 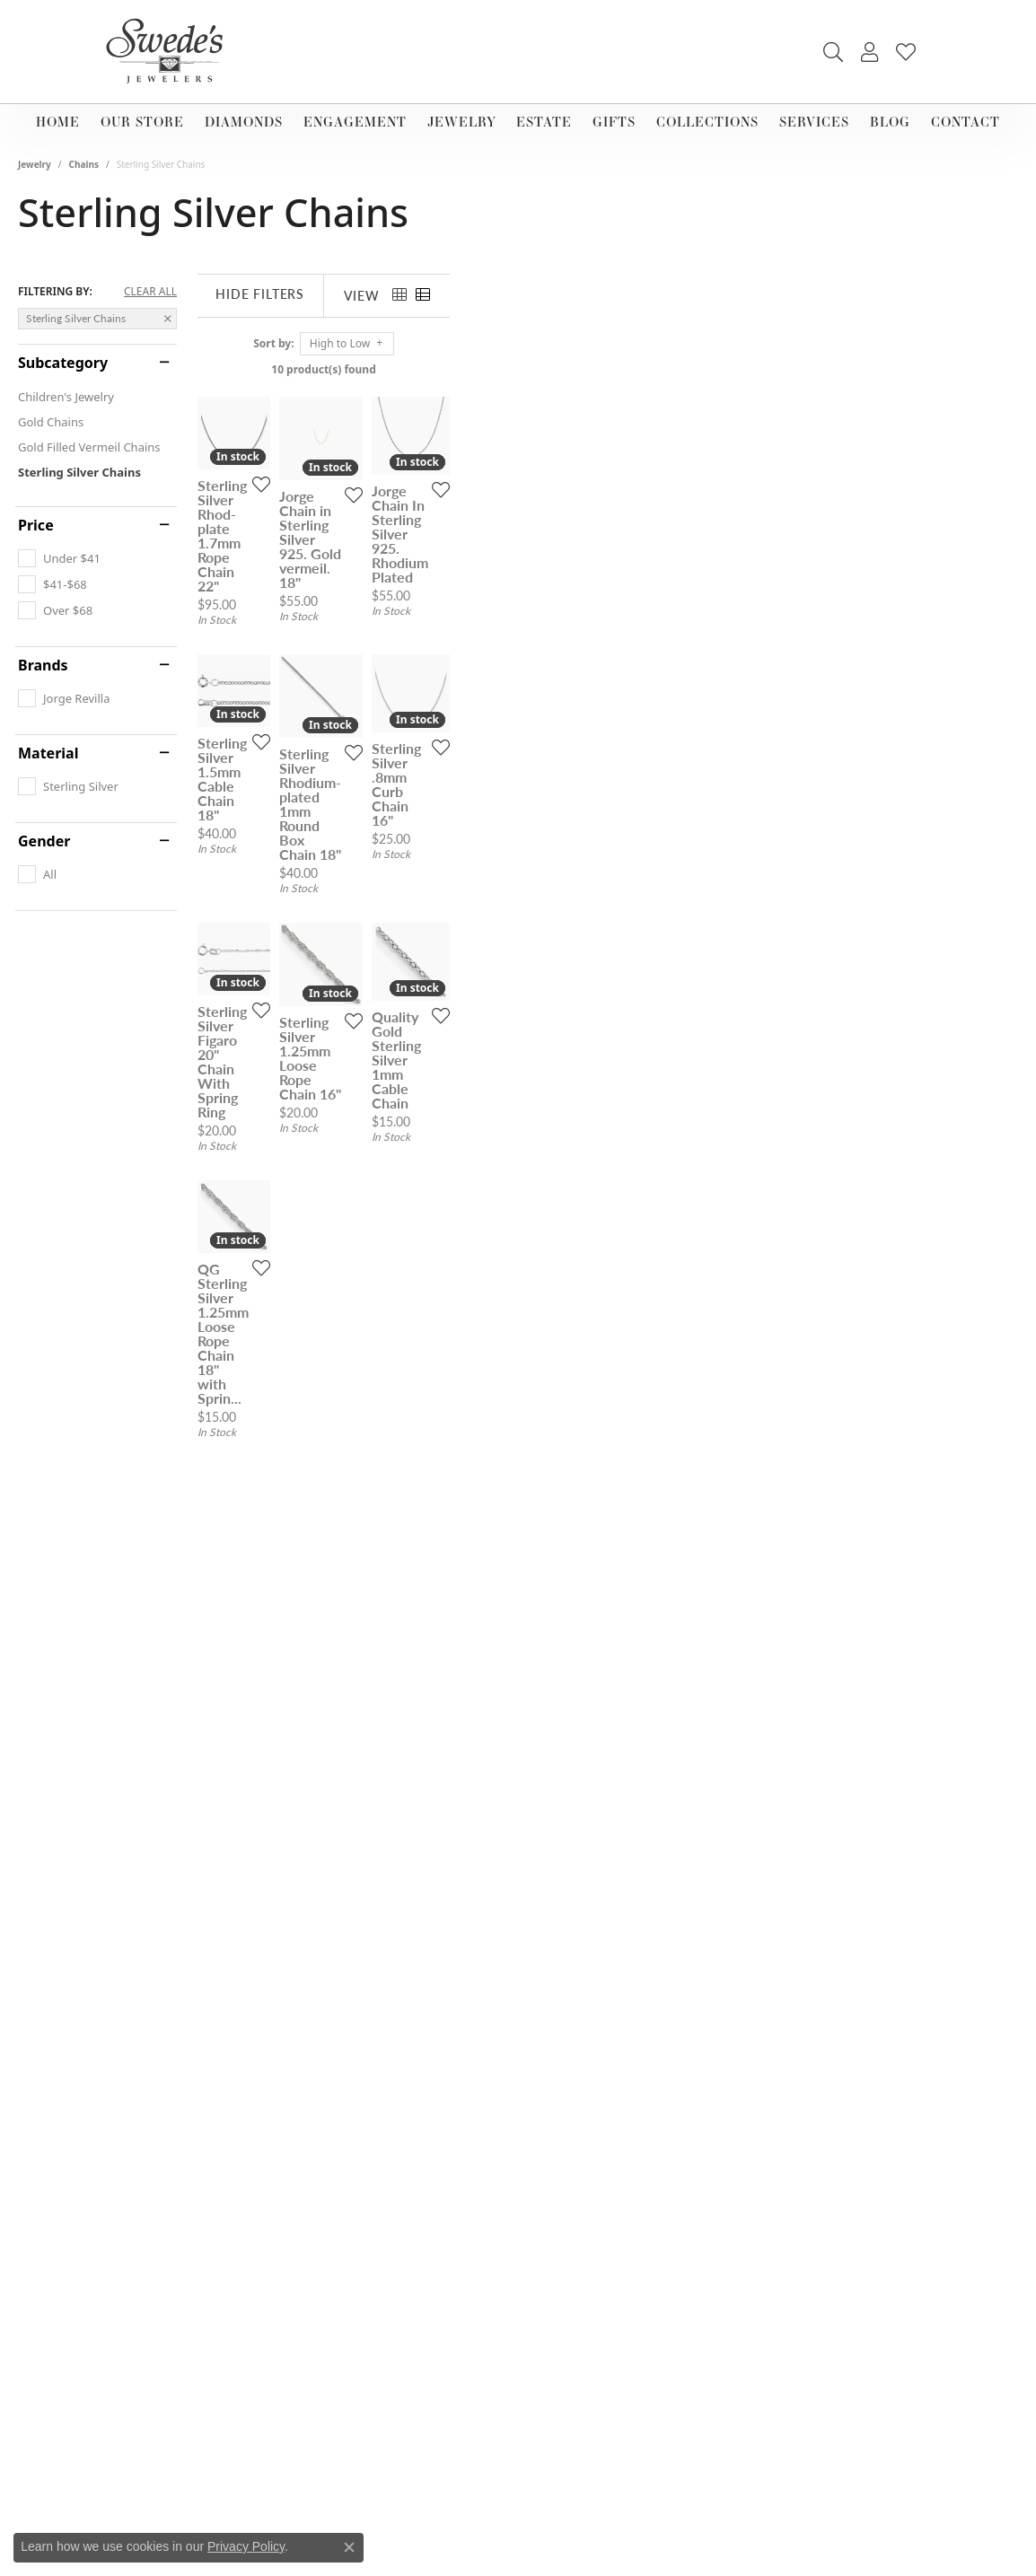 What do you see at coordinates (461, 121) in the screenshot?
I see `Jewelry [button]` at bounding box center [461, 121].